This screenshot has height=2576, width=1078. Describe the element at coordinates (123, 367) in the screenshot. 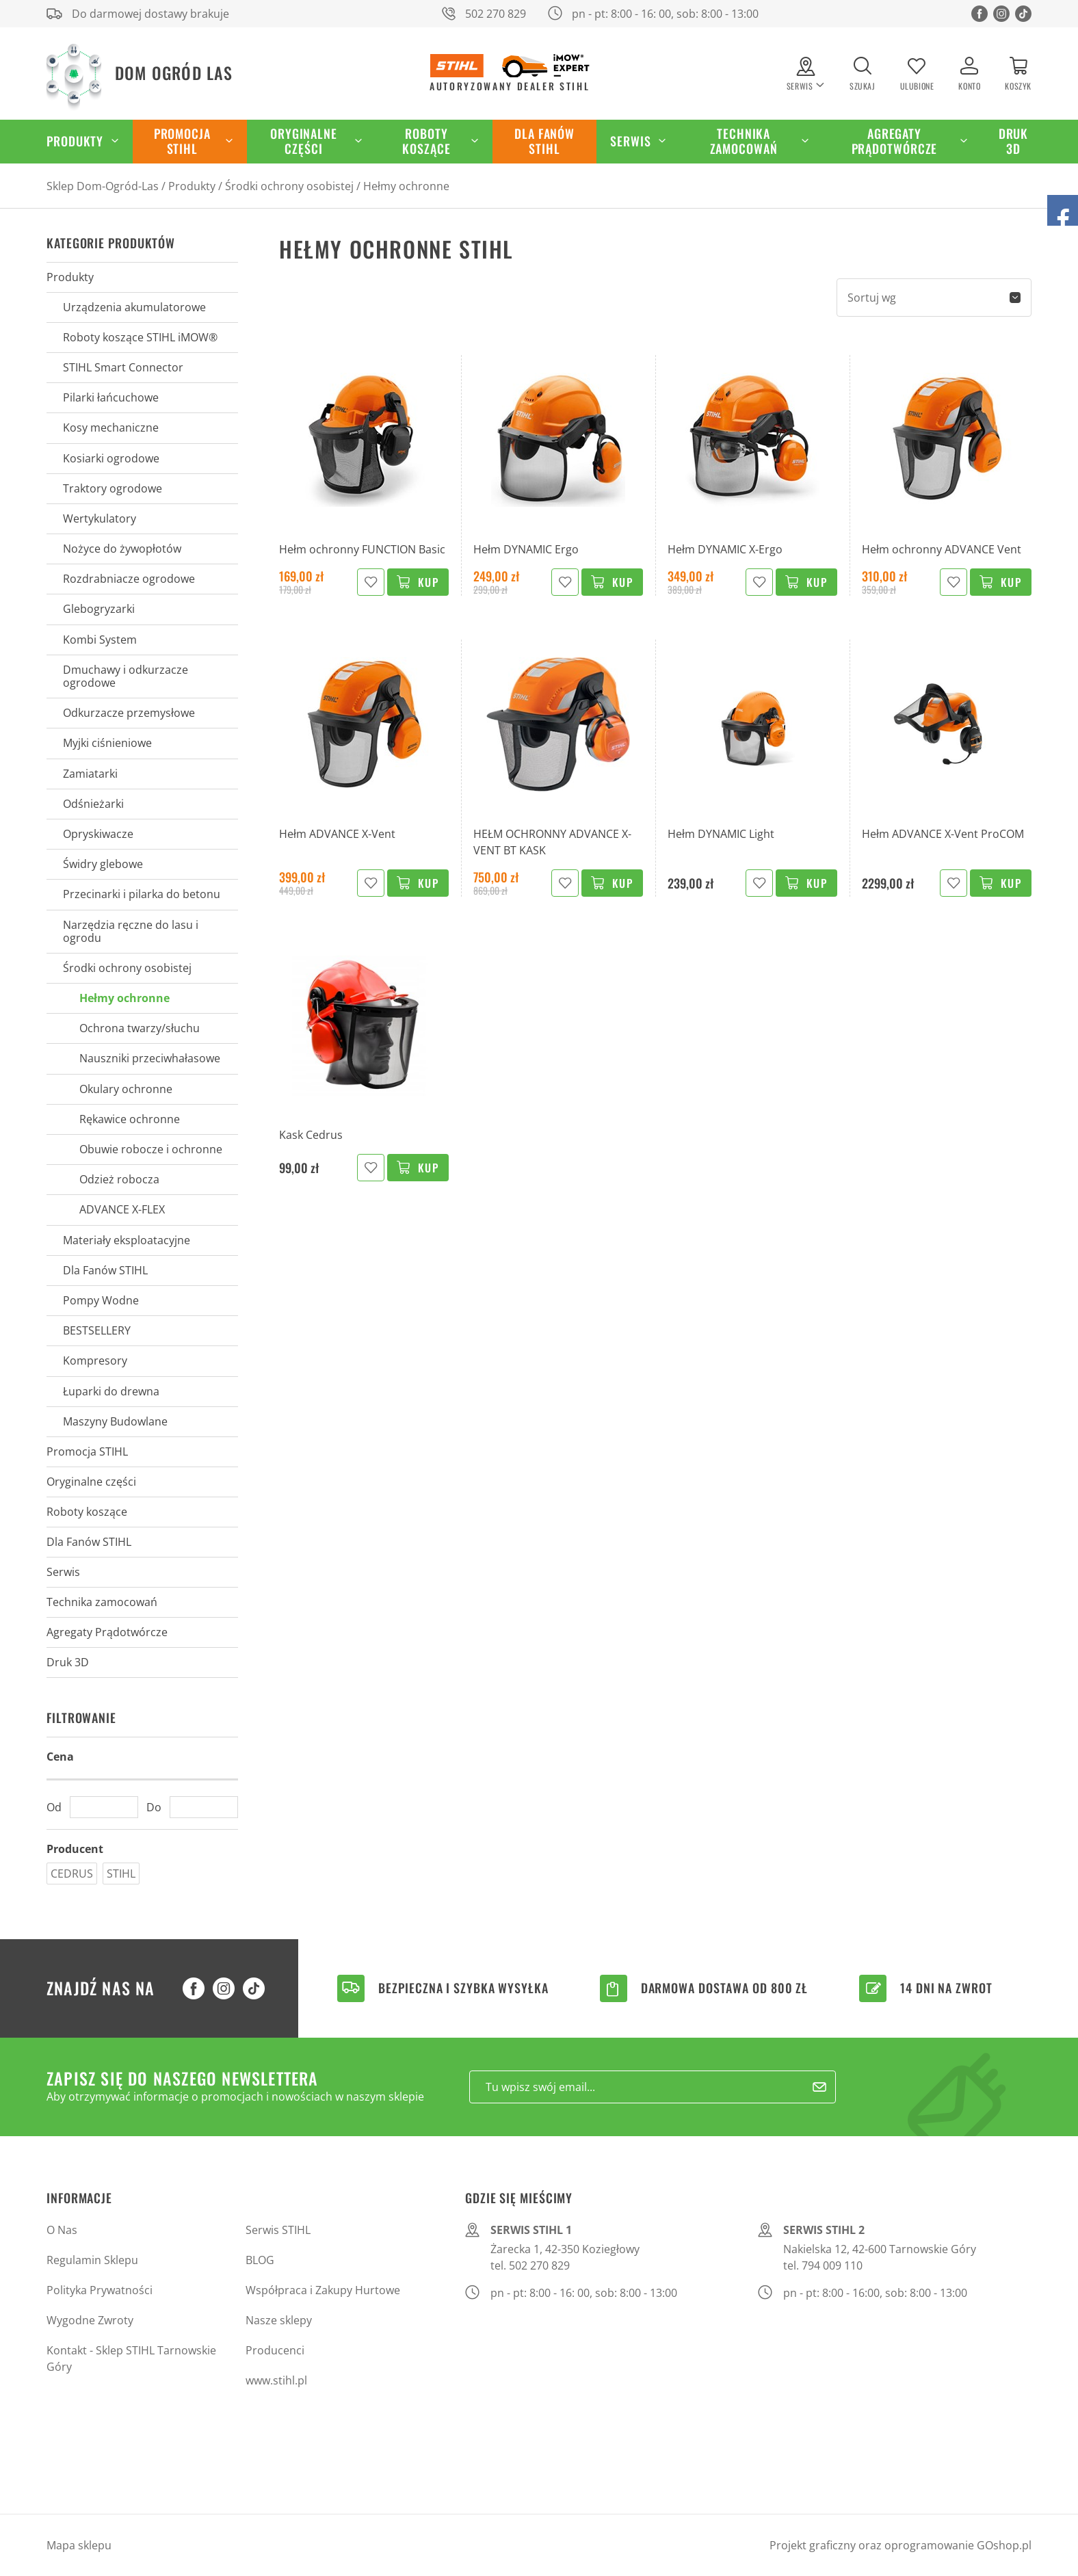

I see `STIHL Smart Connector` at that location.